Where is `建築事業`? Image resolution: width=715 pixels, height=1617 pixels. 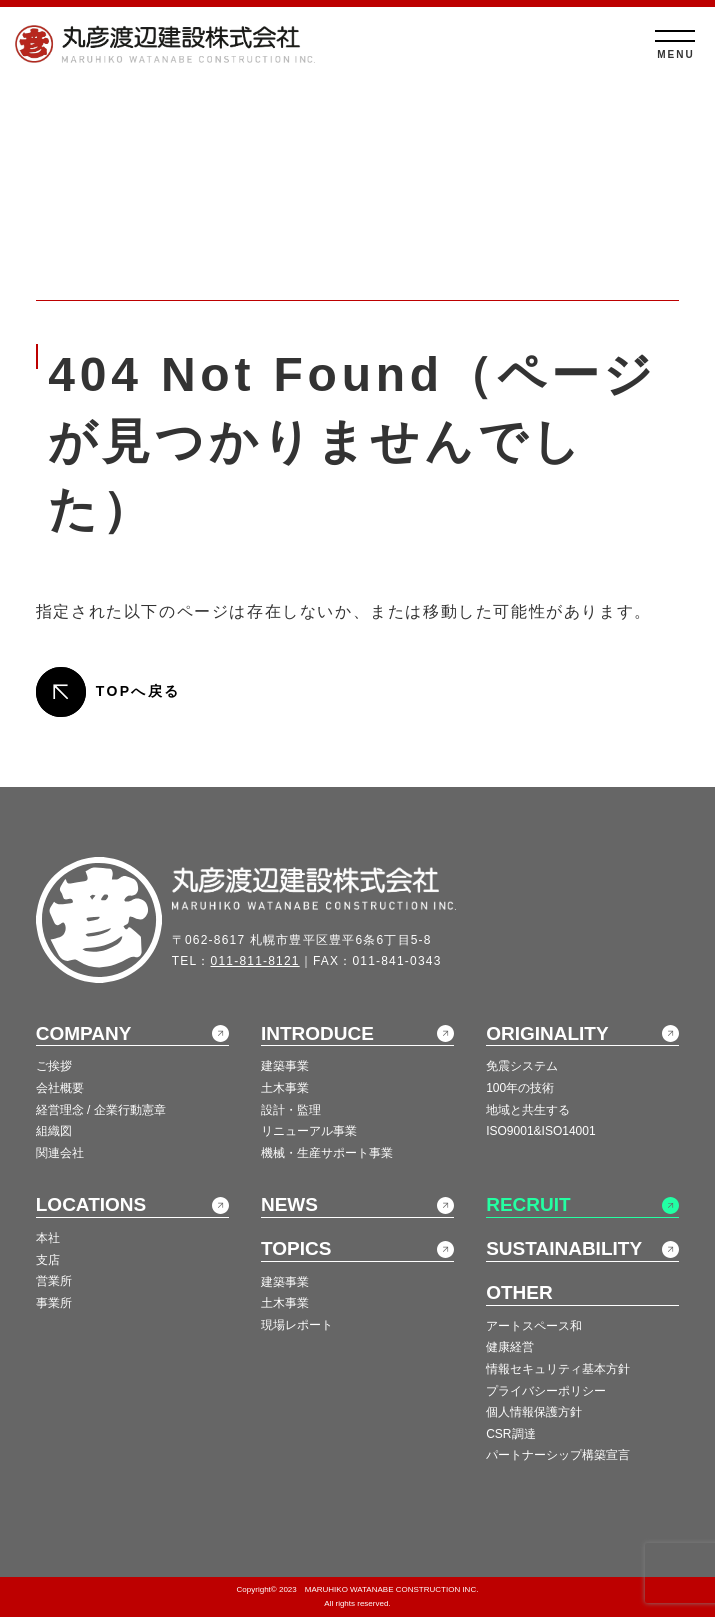
建築事業 is located at coordinates (285, 1066).